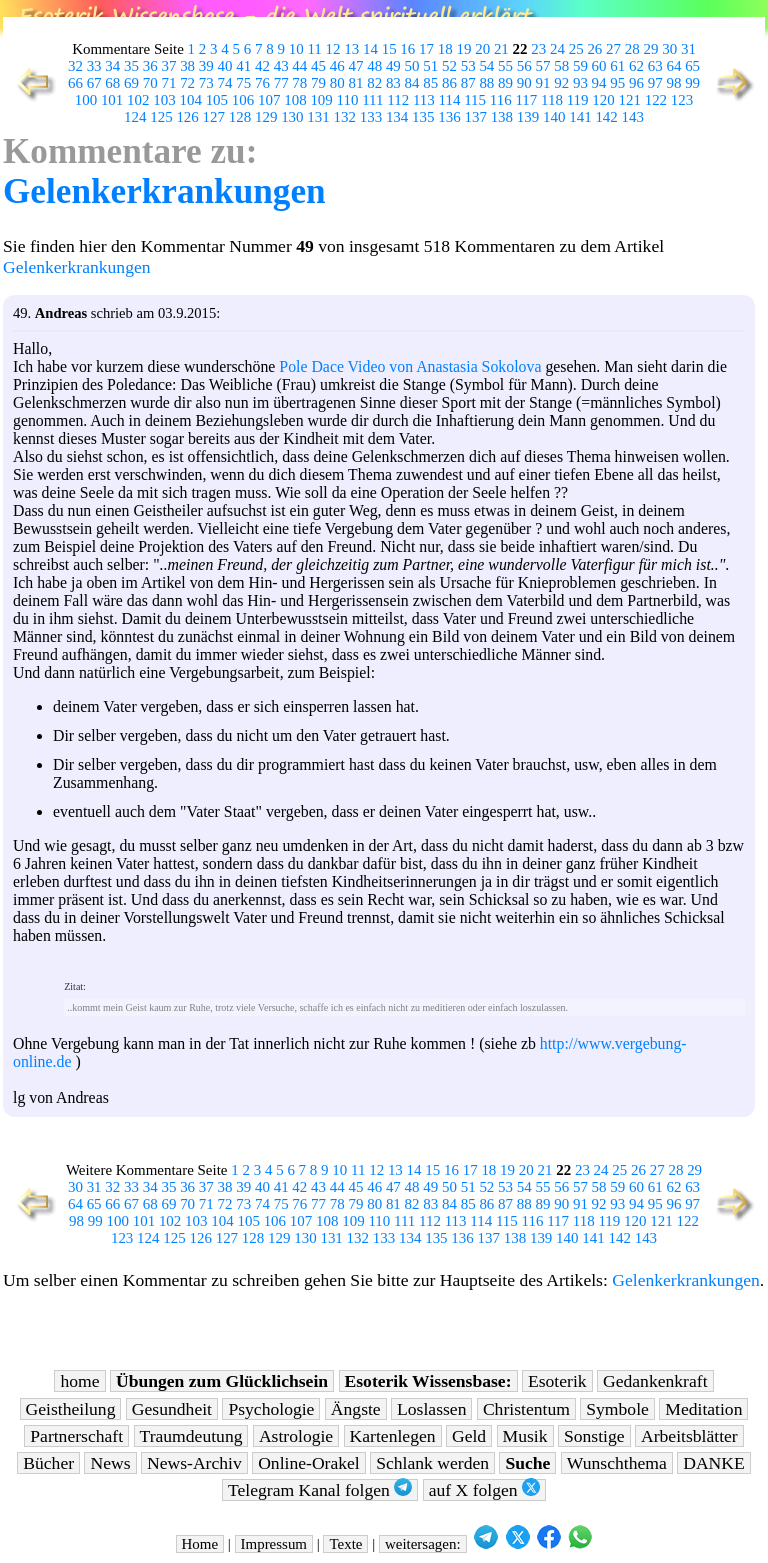 Image resolution: width=768 pixels, height=1563 pixels. Describe the element at coordinates (449, 66) in the screenshot. I see `52` at that location.